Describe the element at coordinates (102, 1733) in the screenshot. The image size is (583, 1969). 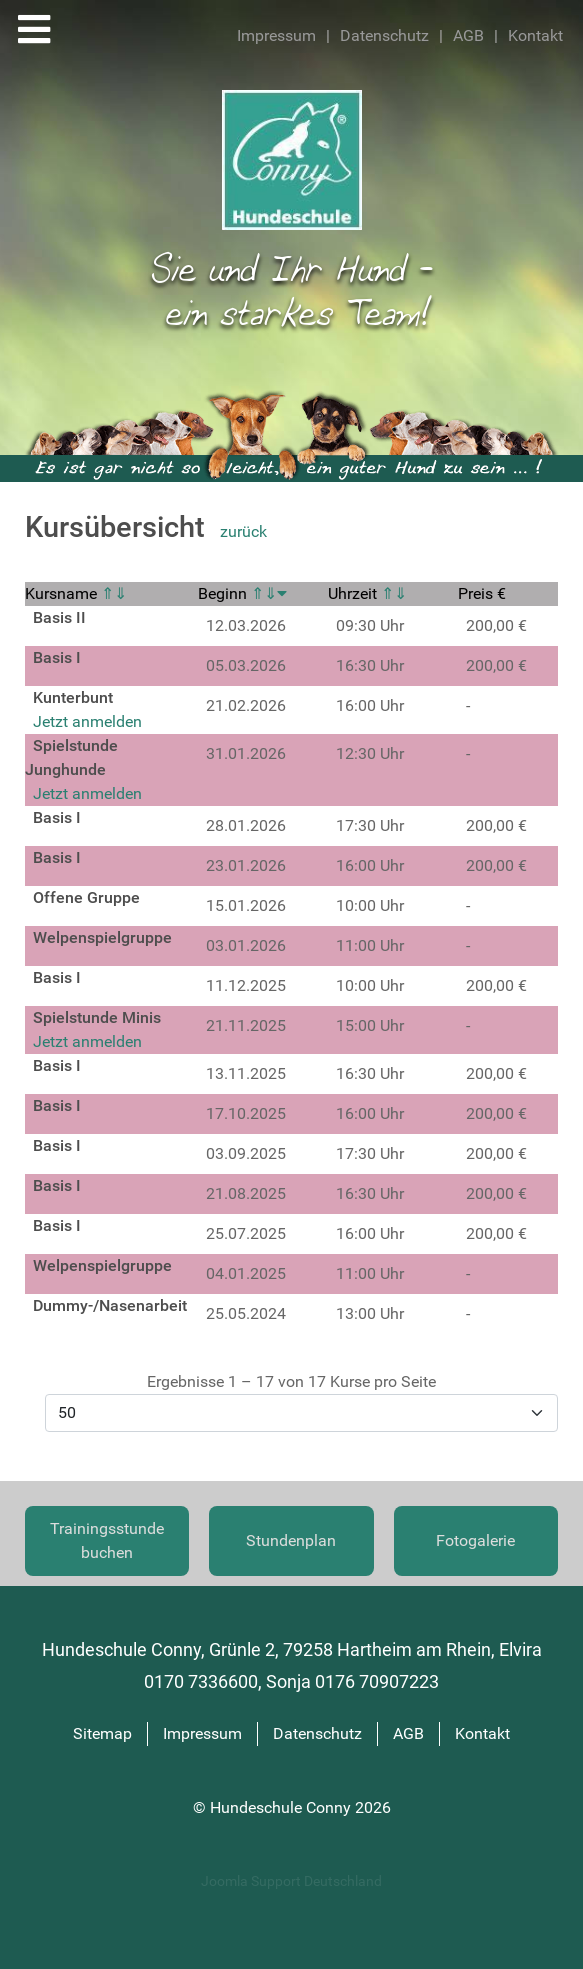
I see `Sitemap` at that location.